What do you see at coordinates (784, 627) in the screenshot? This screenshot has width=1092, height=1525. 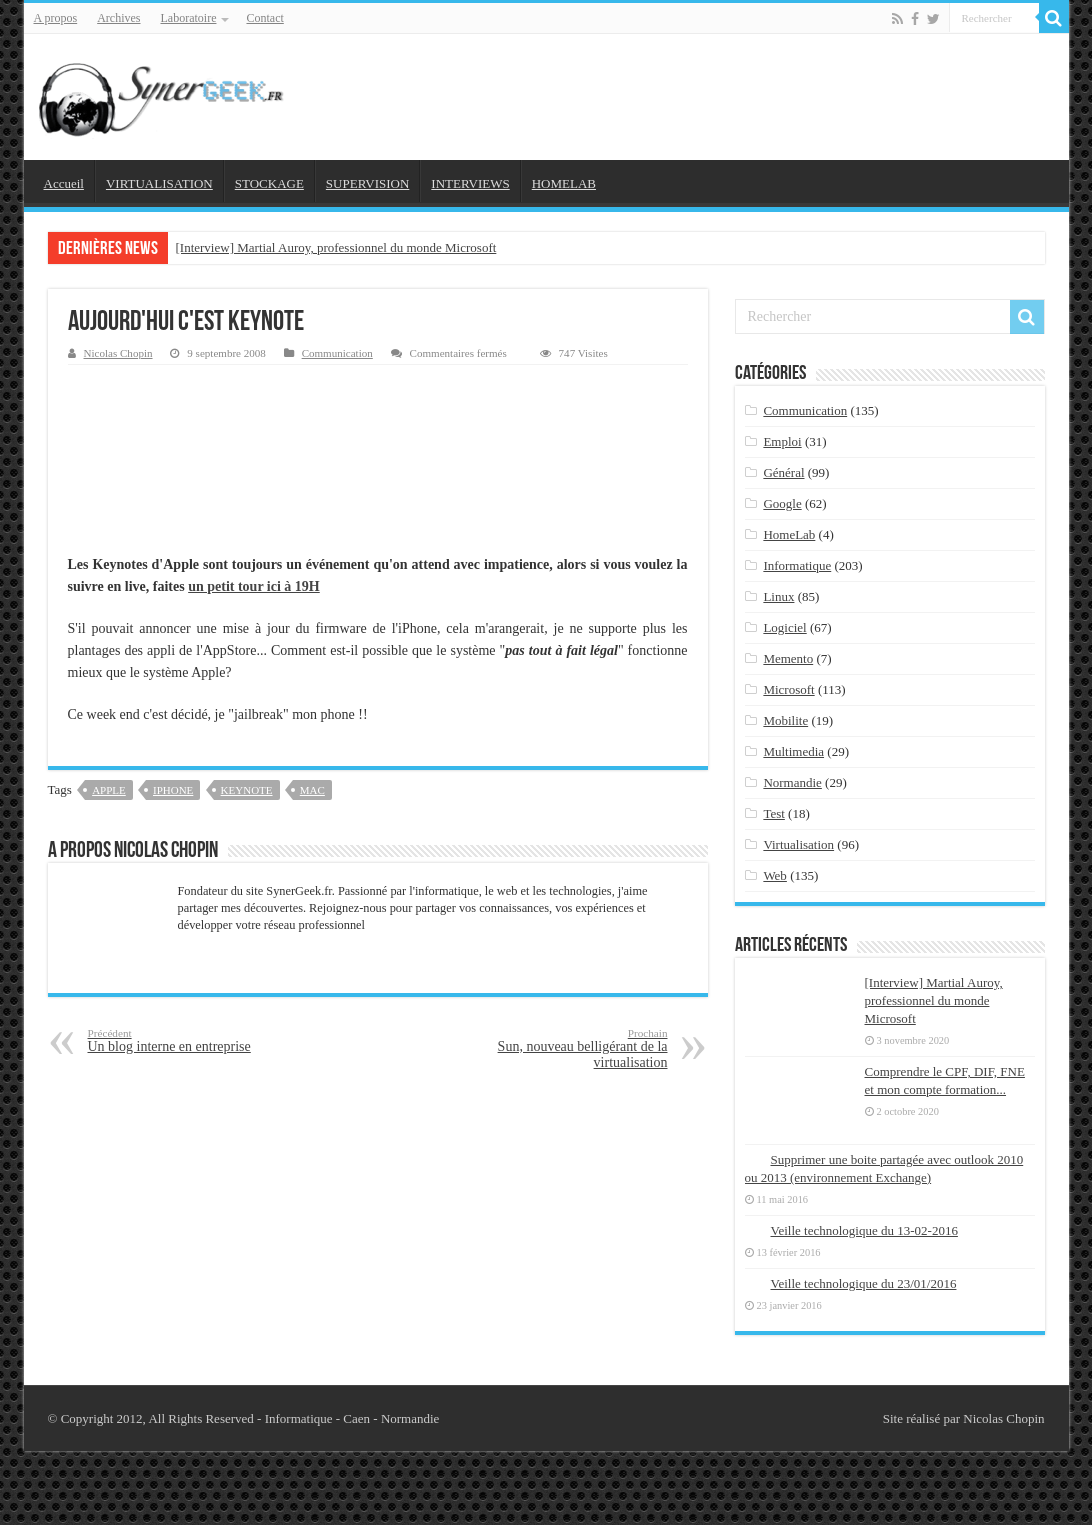 I see `Logiciel` at bounding box center [784, 627].